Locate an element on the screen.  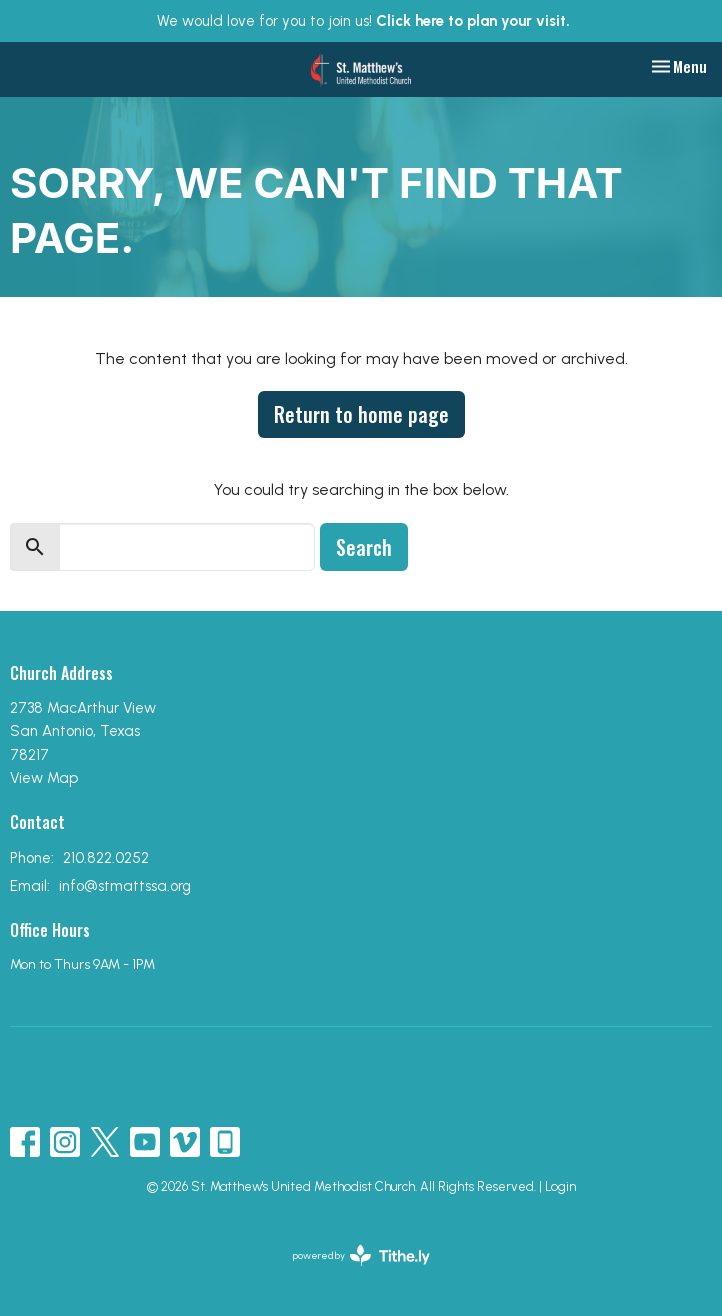
We would love for you to join us! is located at coordinates (363, 21).